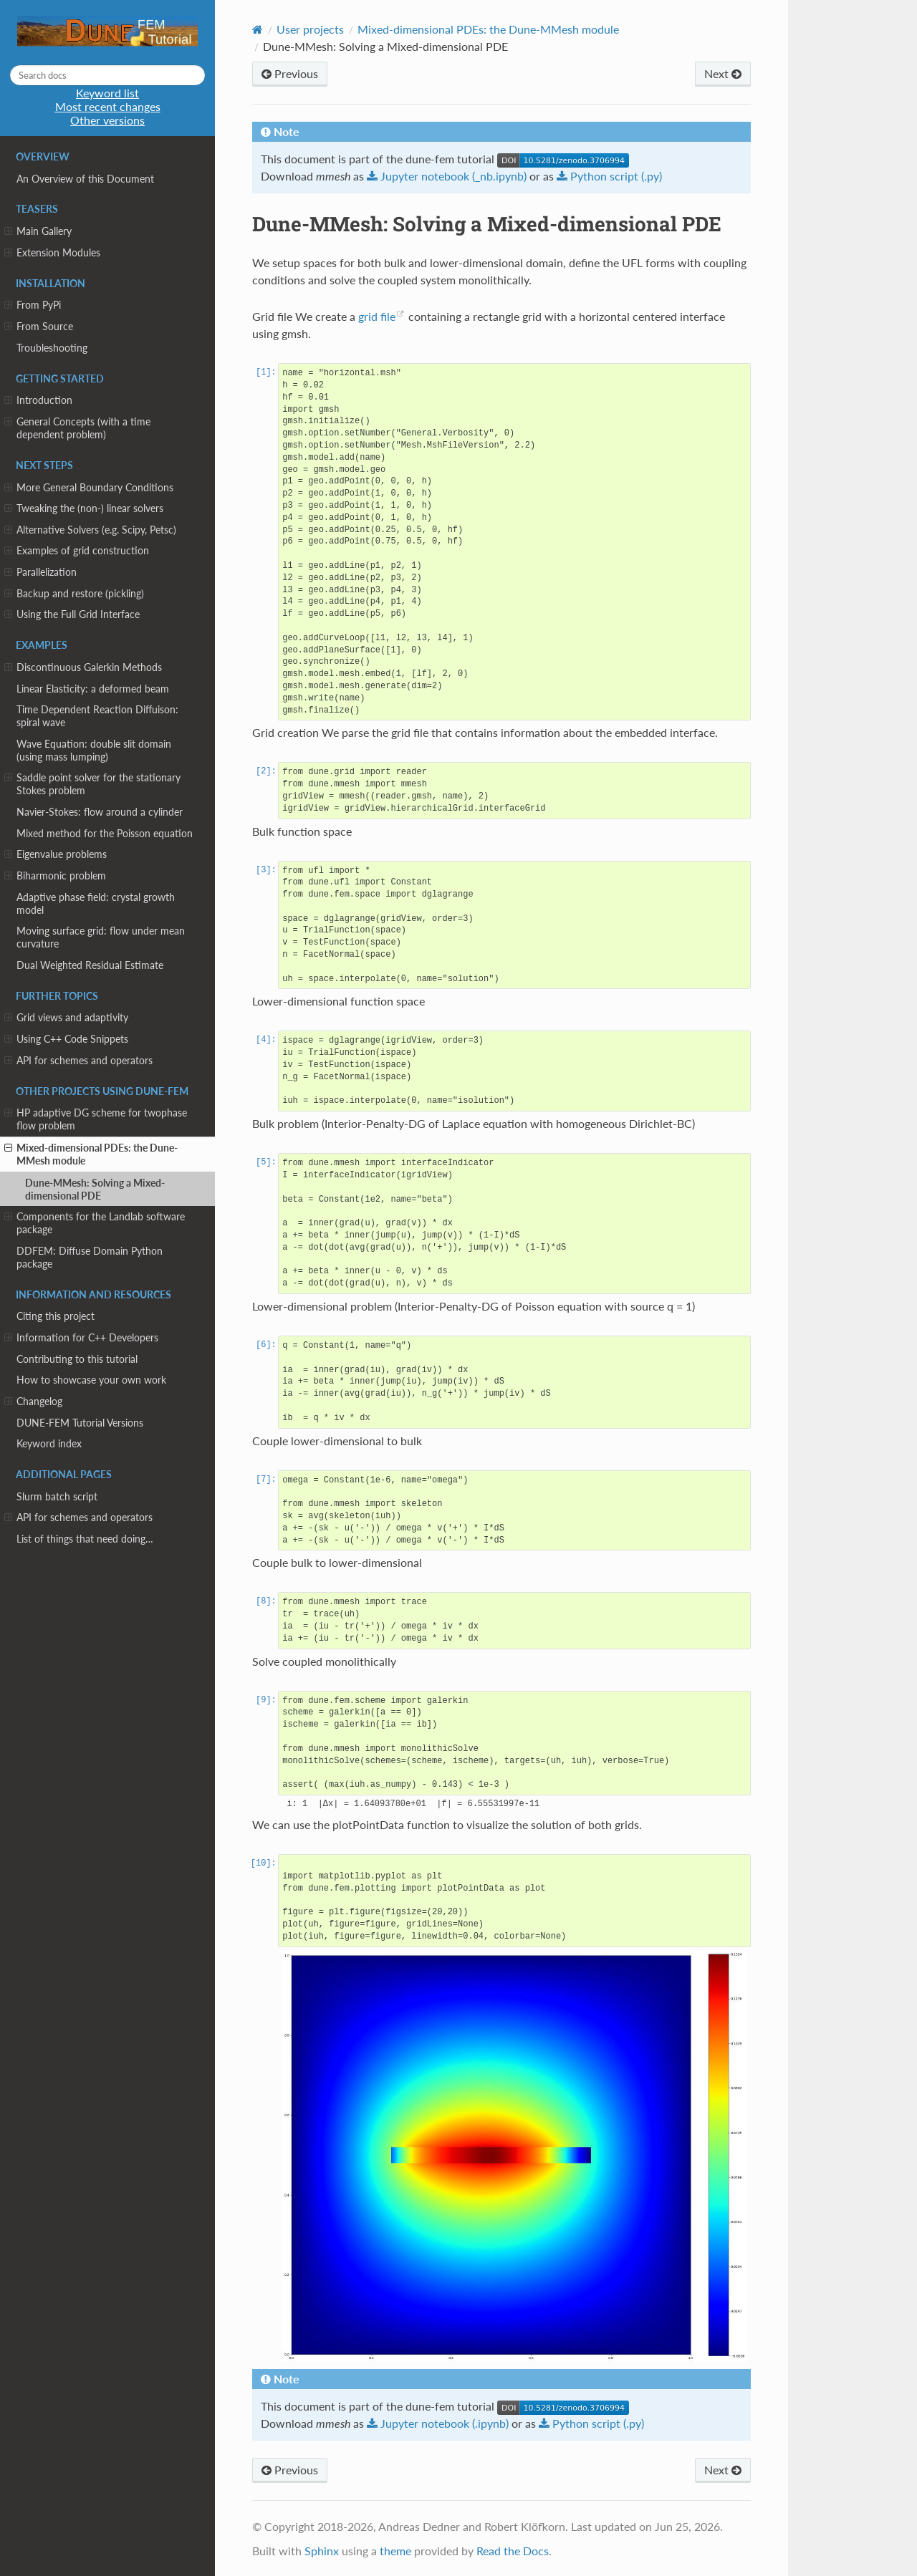  What do you see at coordinates (376, 316) in the screenshot?
I see `grid file` at bounding box center [376, 316].